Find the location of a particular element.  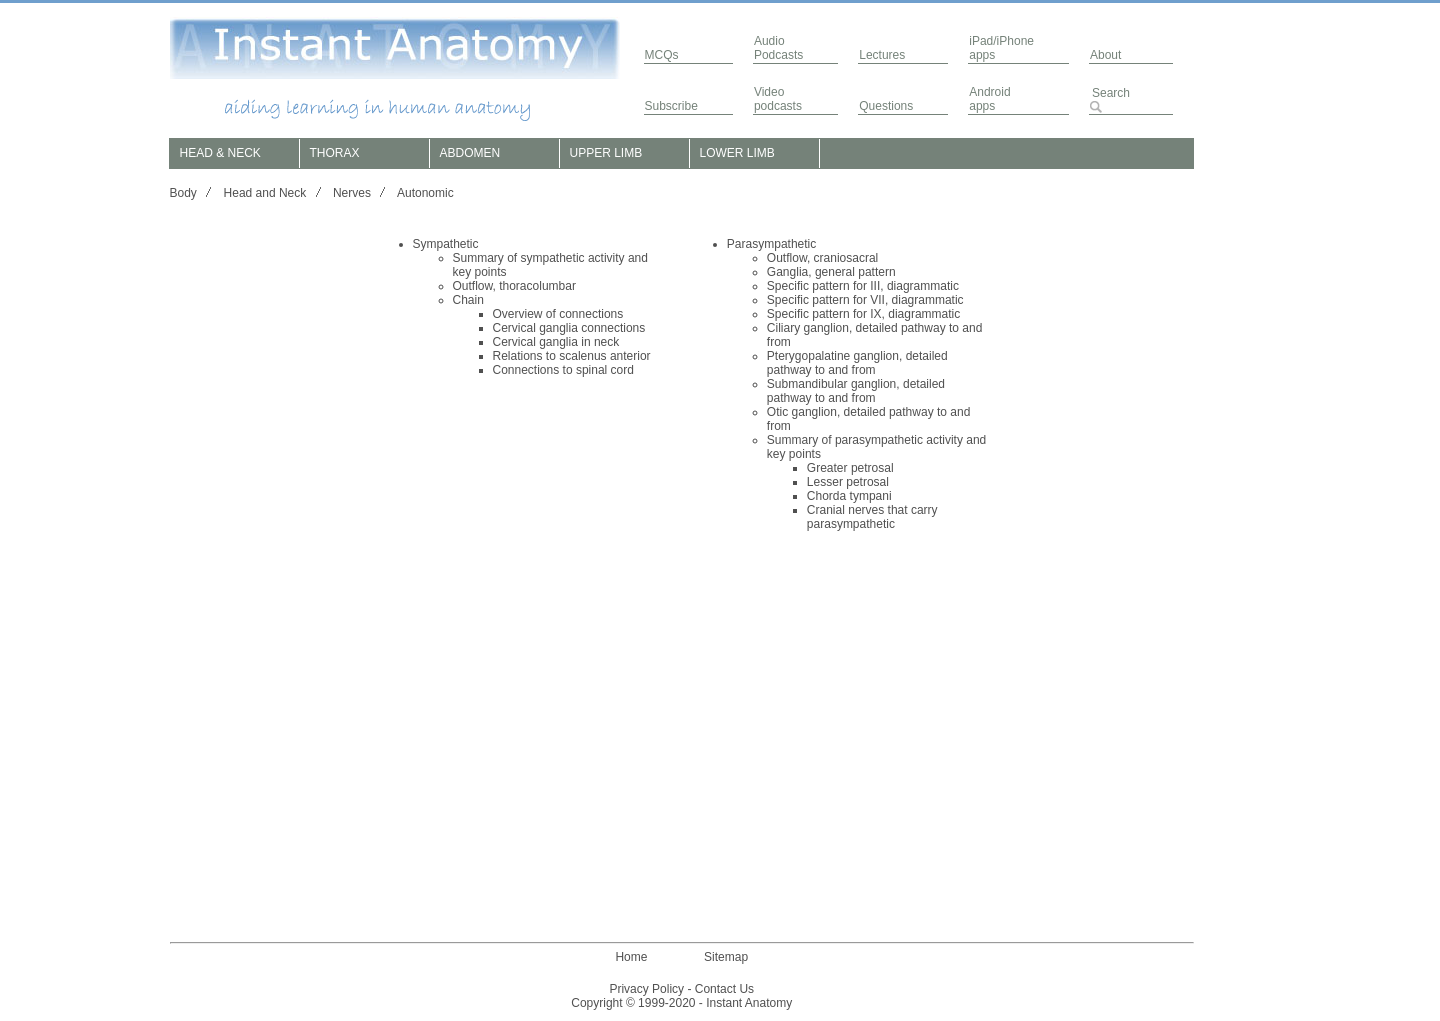

Outflow, craniosacral is located at coordinates (822, 258).